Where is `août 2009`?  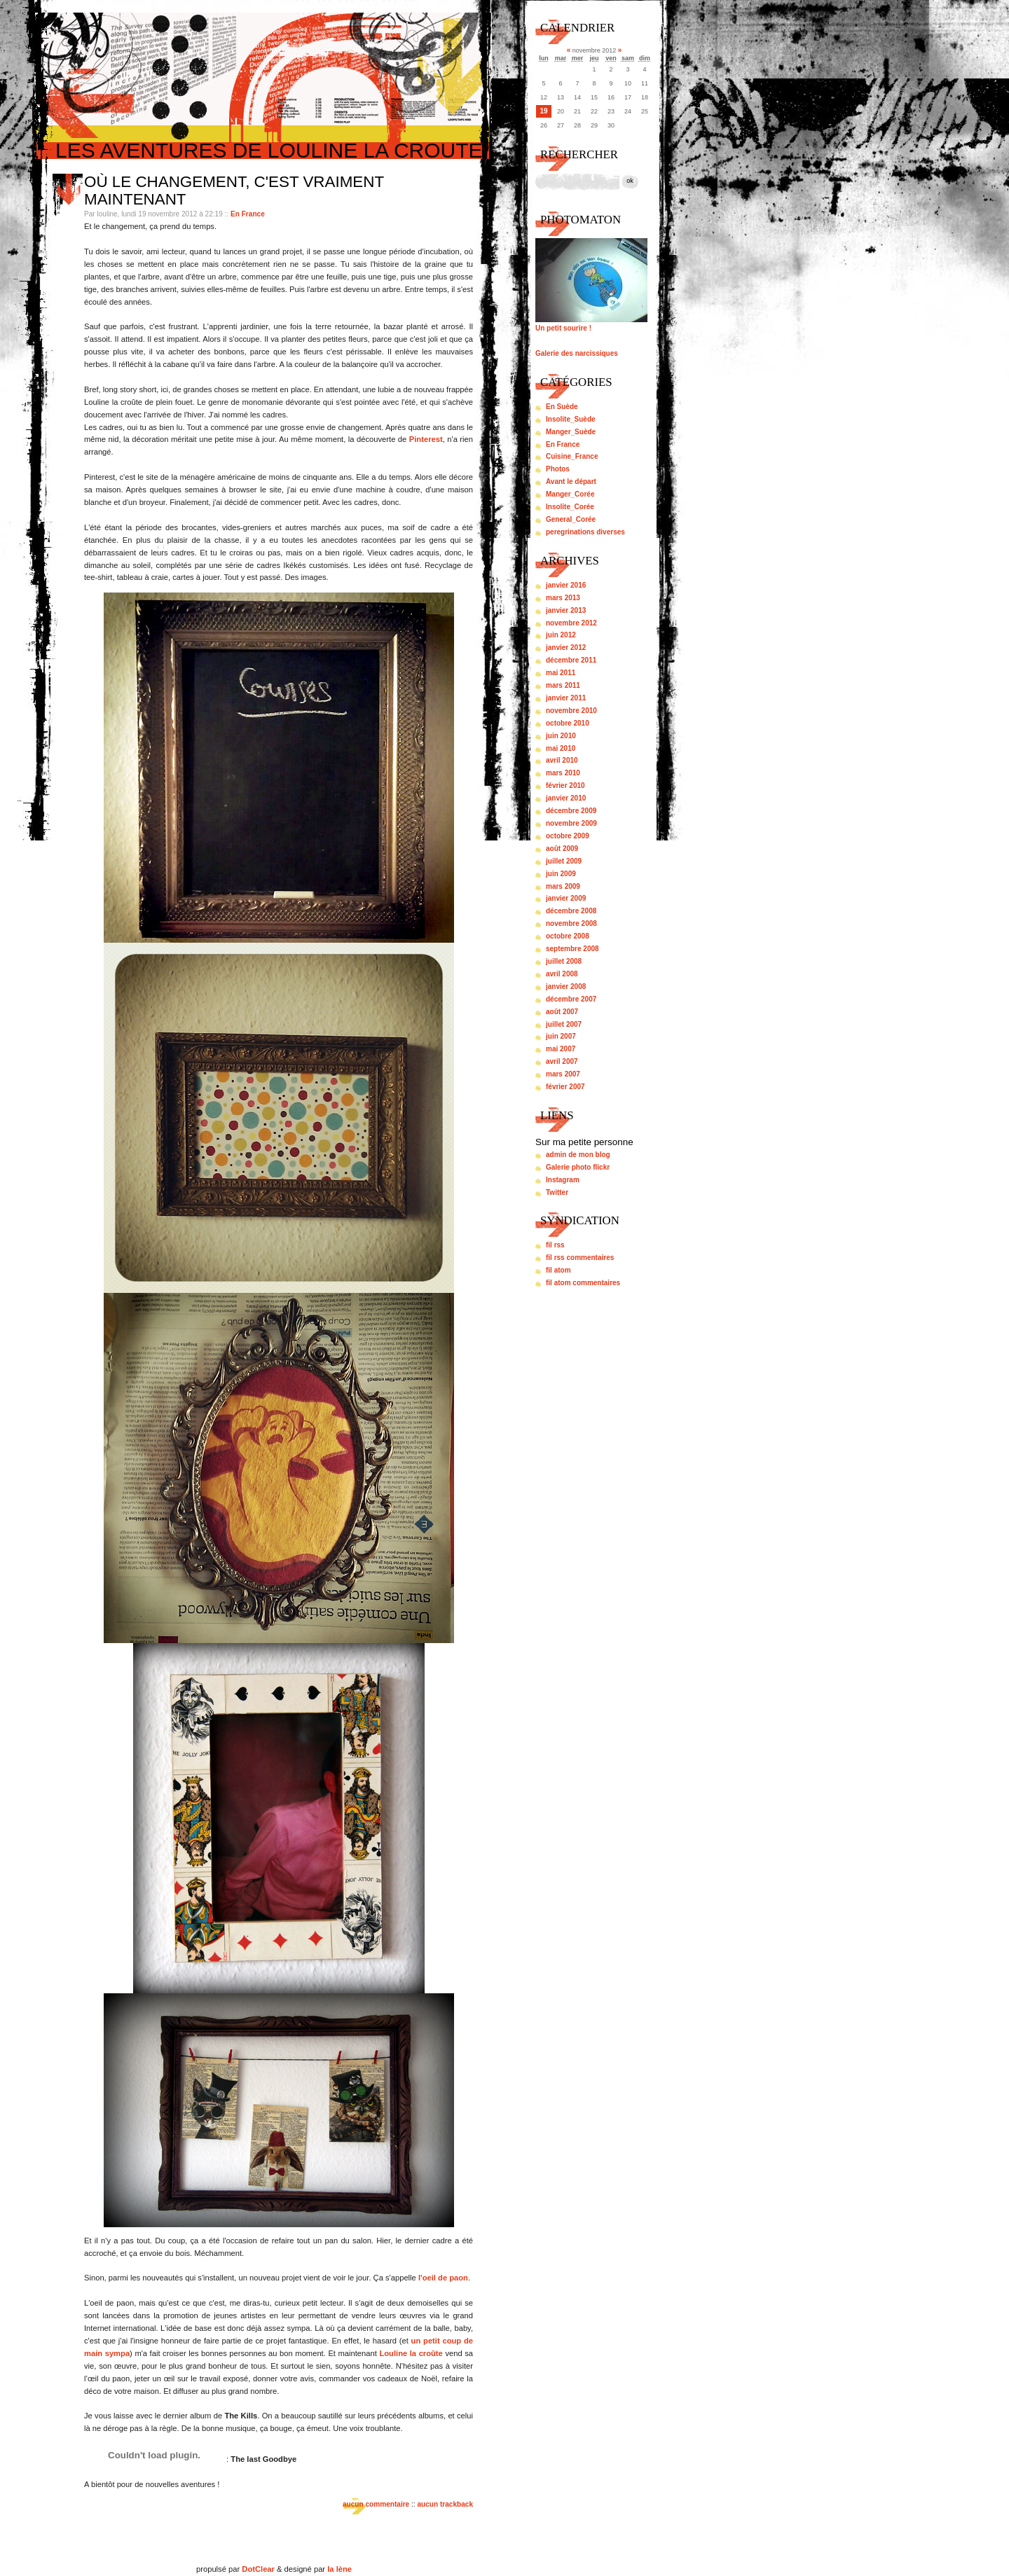 août 2009 is located at coordinates (562, 848).